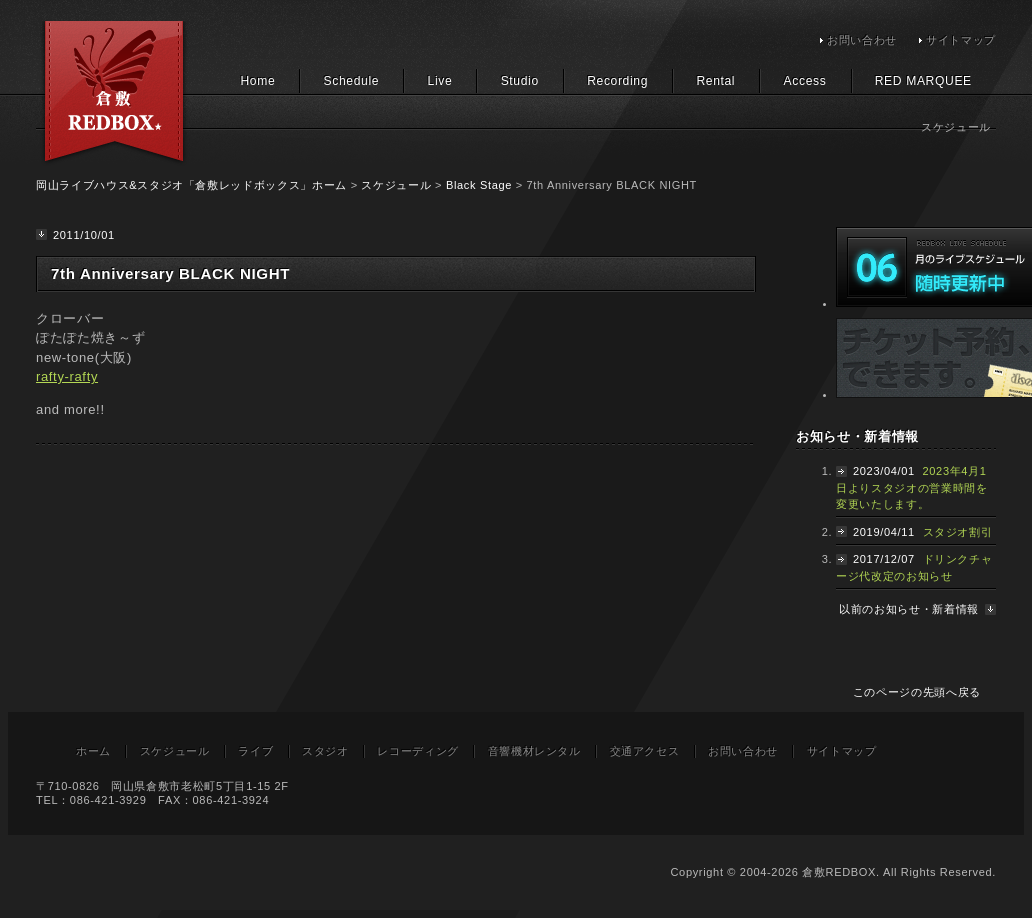 The height and width of the screenshot is (918, 1032). What do you see at coordinates (911, 487) in the screenshot?
I see `2023年4月1日よりスタジオの営業時間を変更いたします。` at bounding box center [911, 487].